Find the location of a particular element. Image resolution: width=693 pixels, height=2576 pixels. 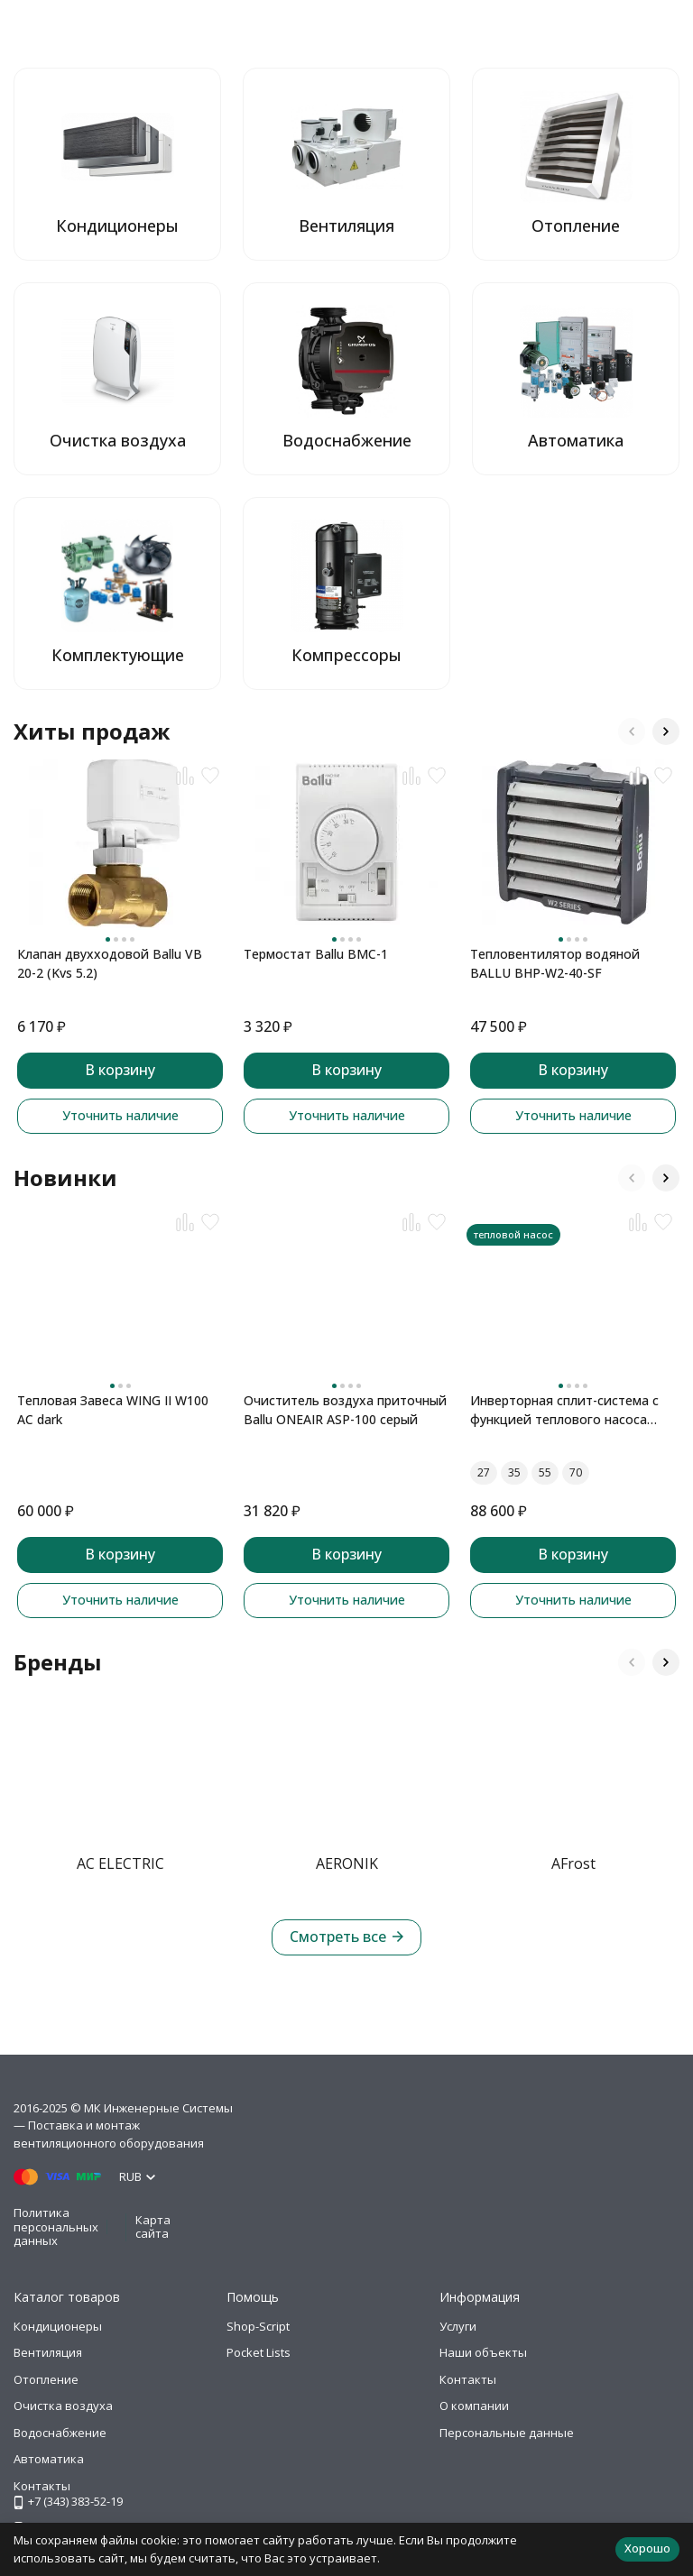

Инверторная сплит-система с функцией теплового насоса ONSEN FULL DC Inverter Heat Pump RAC-I-ON30HP.D01 (комплект) is located at coordinates (564, 1410).